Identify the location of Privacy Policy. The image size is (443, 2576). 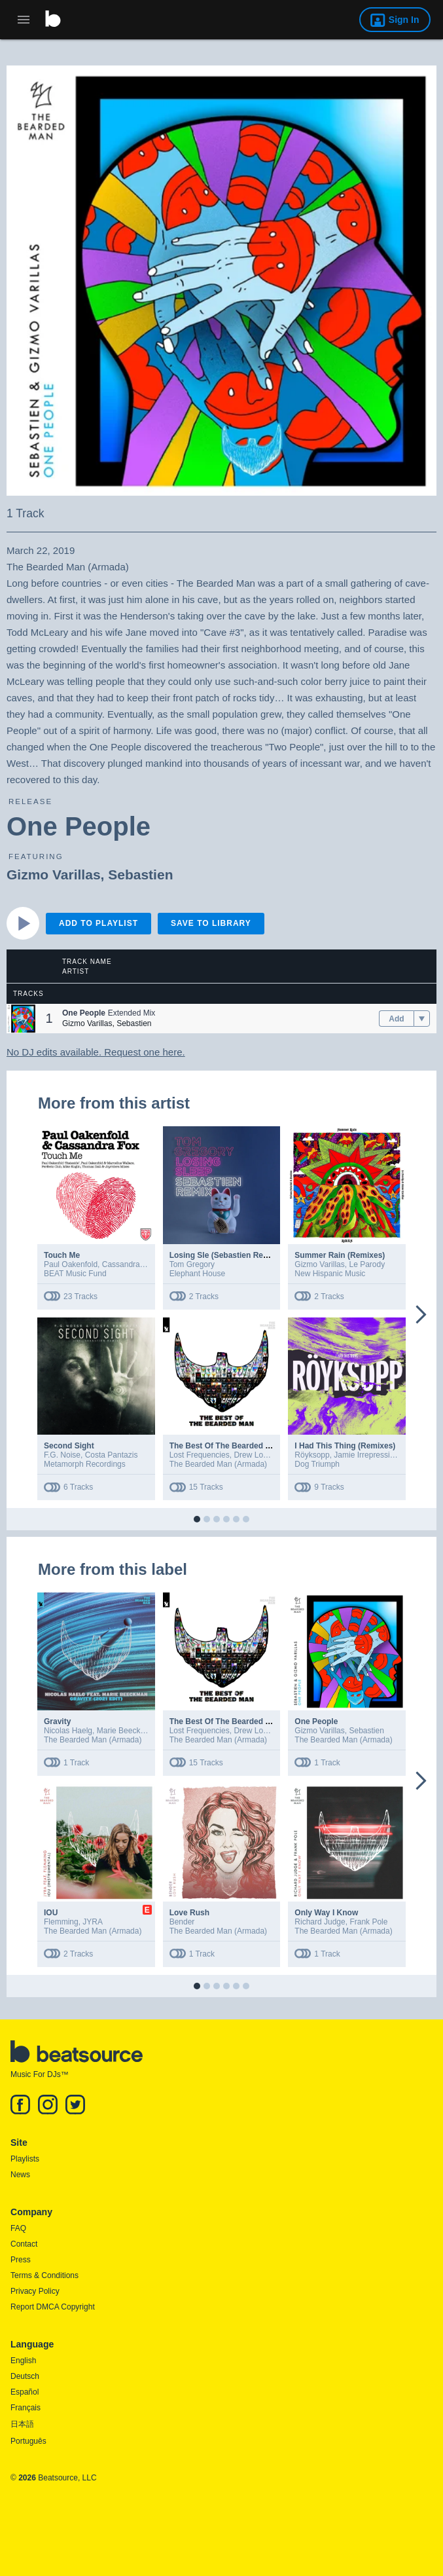
(35, 2291).